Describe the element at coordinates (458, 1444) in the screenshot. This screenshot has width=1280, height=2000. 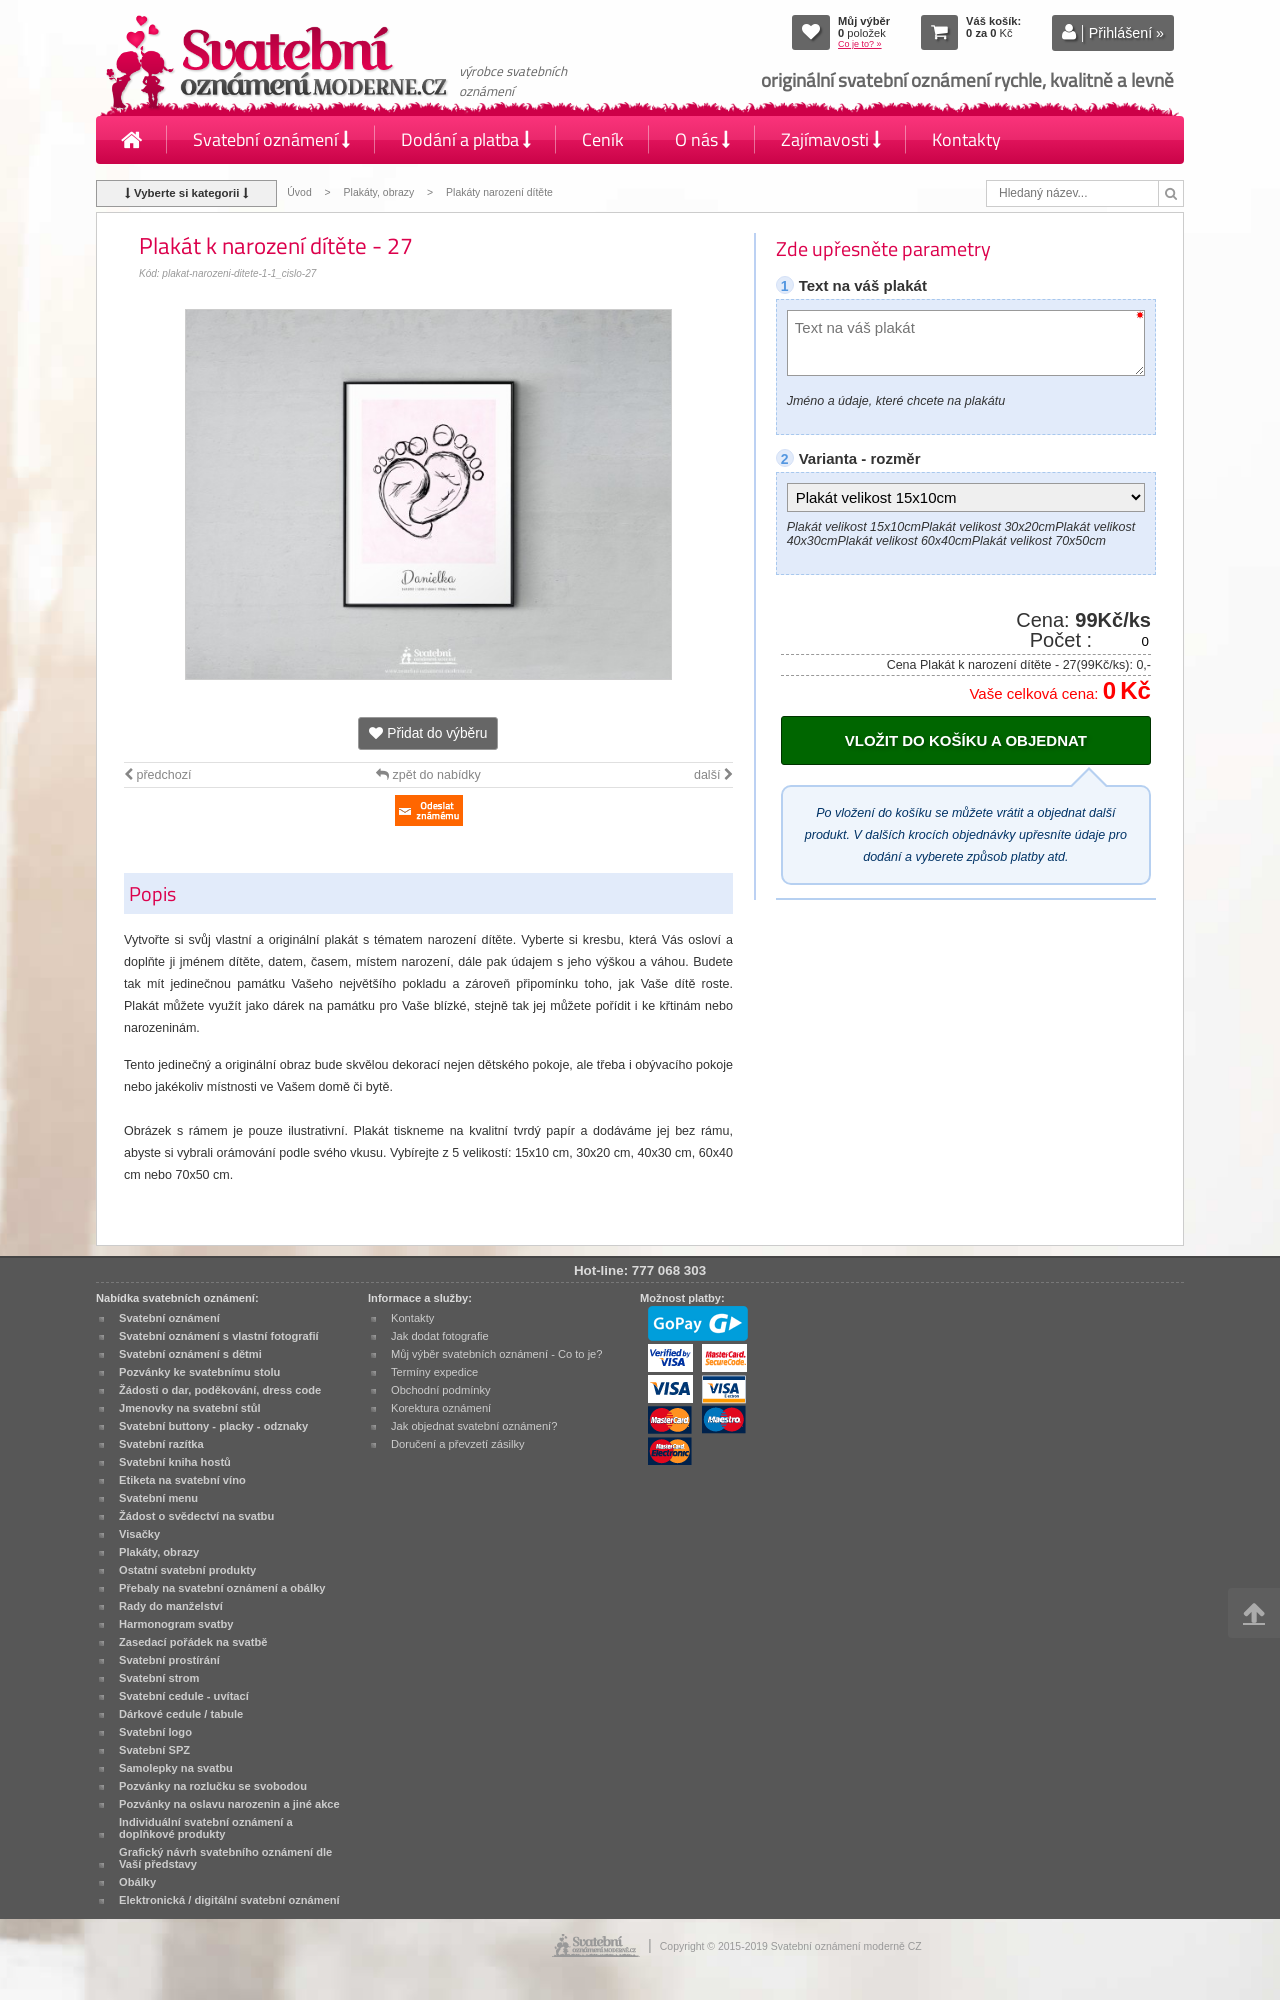
I see `Doručení a převzetí zásilky` at that location.